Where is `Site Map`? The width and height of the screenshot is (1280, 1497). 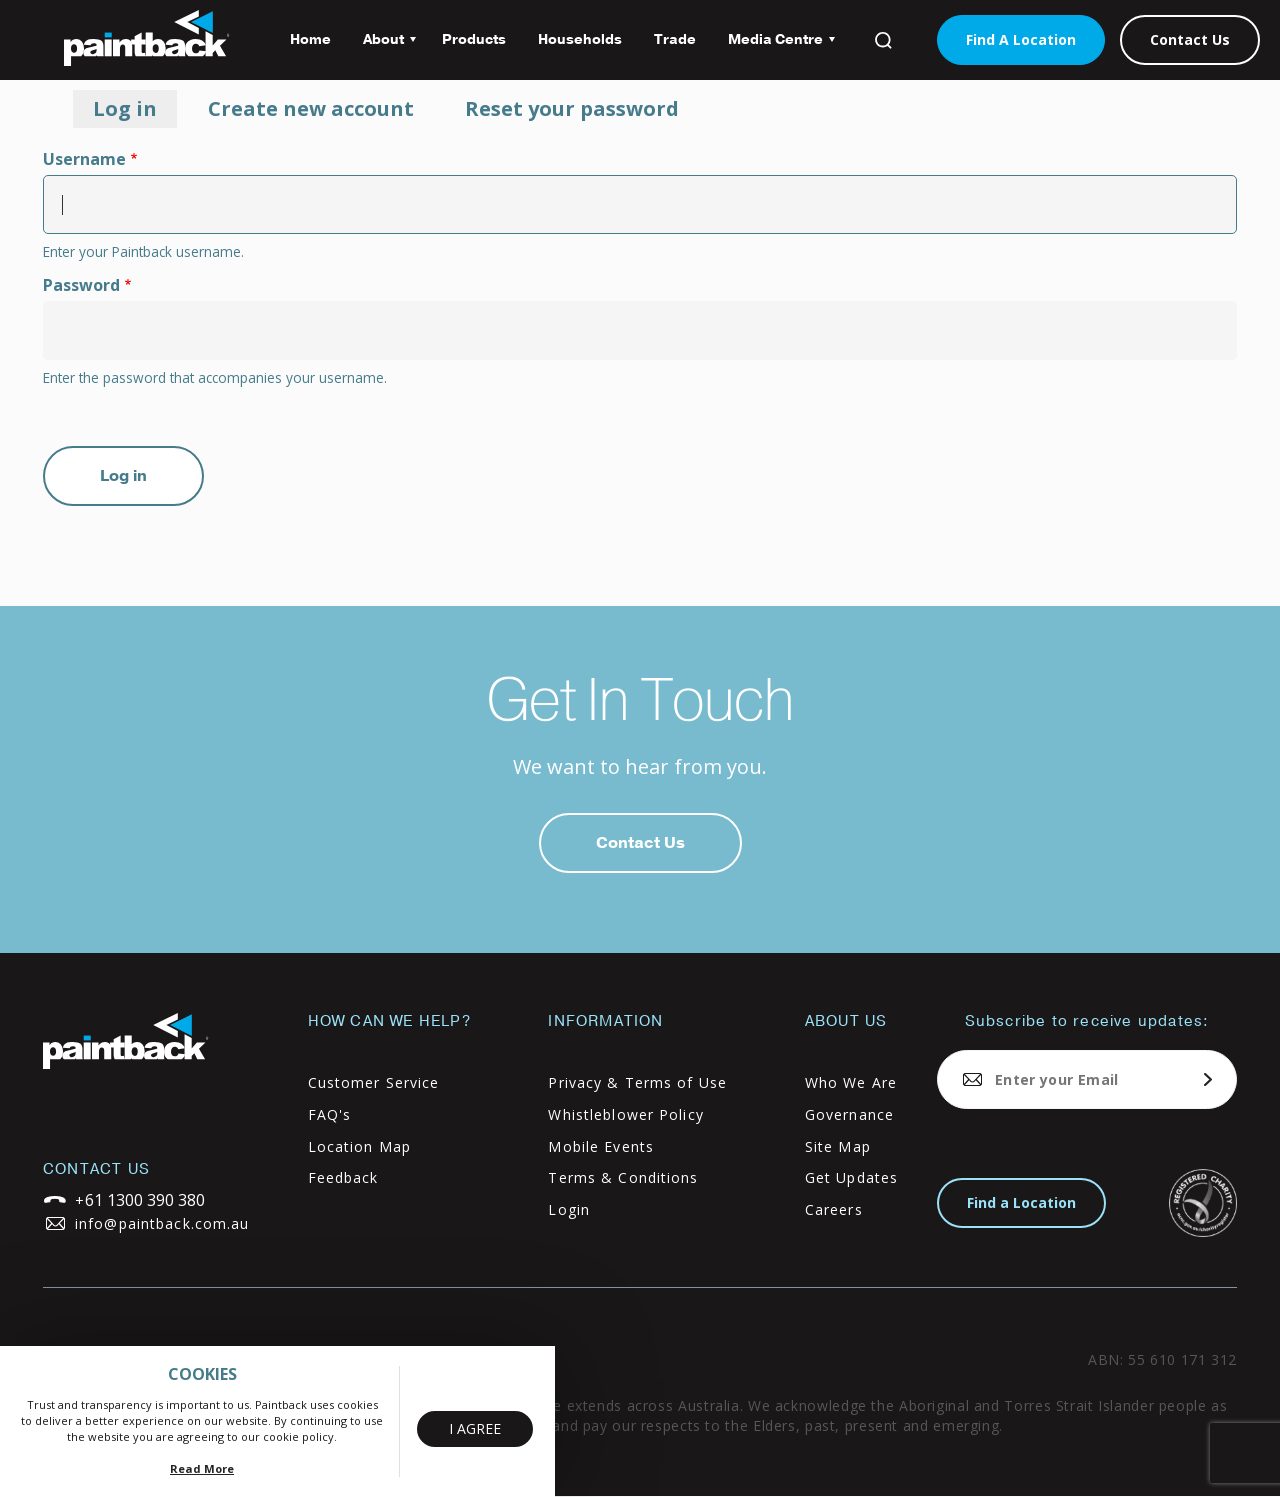 Site Map is located at coordinates (838, 1146).